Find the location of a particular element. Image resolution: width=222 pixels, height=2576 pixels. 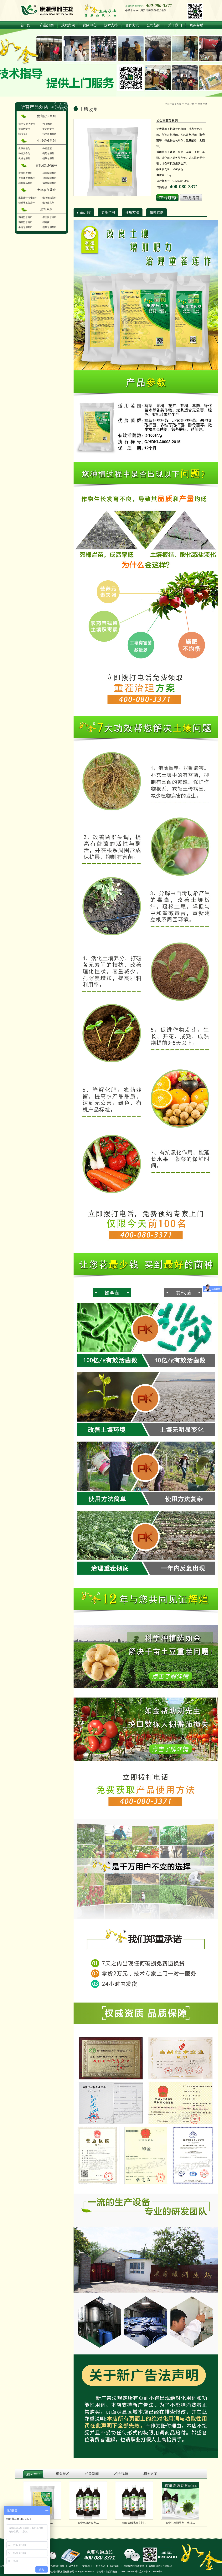

技术支持 is located at coordinates (111, 25).